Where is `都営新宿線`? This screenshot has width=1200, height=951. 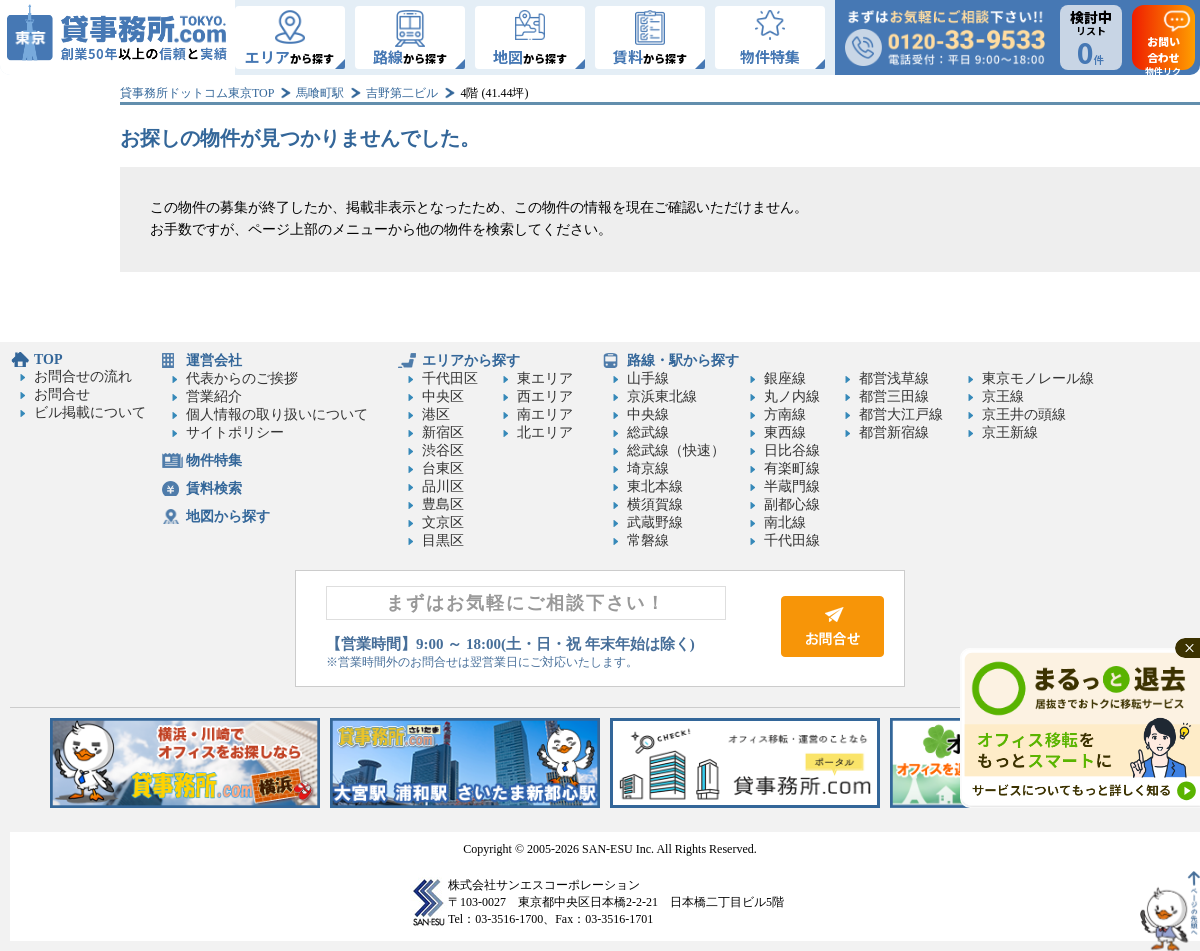
都営新宿線 is located at coordinates (894, 432).